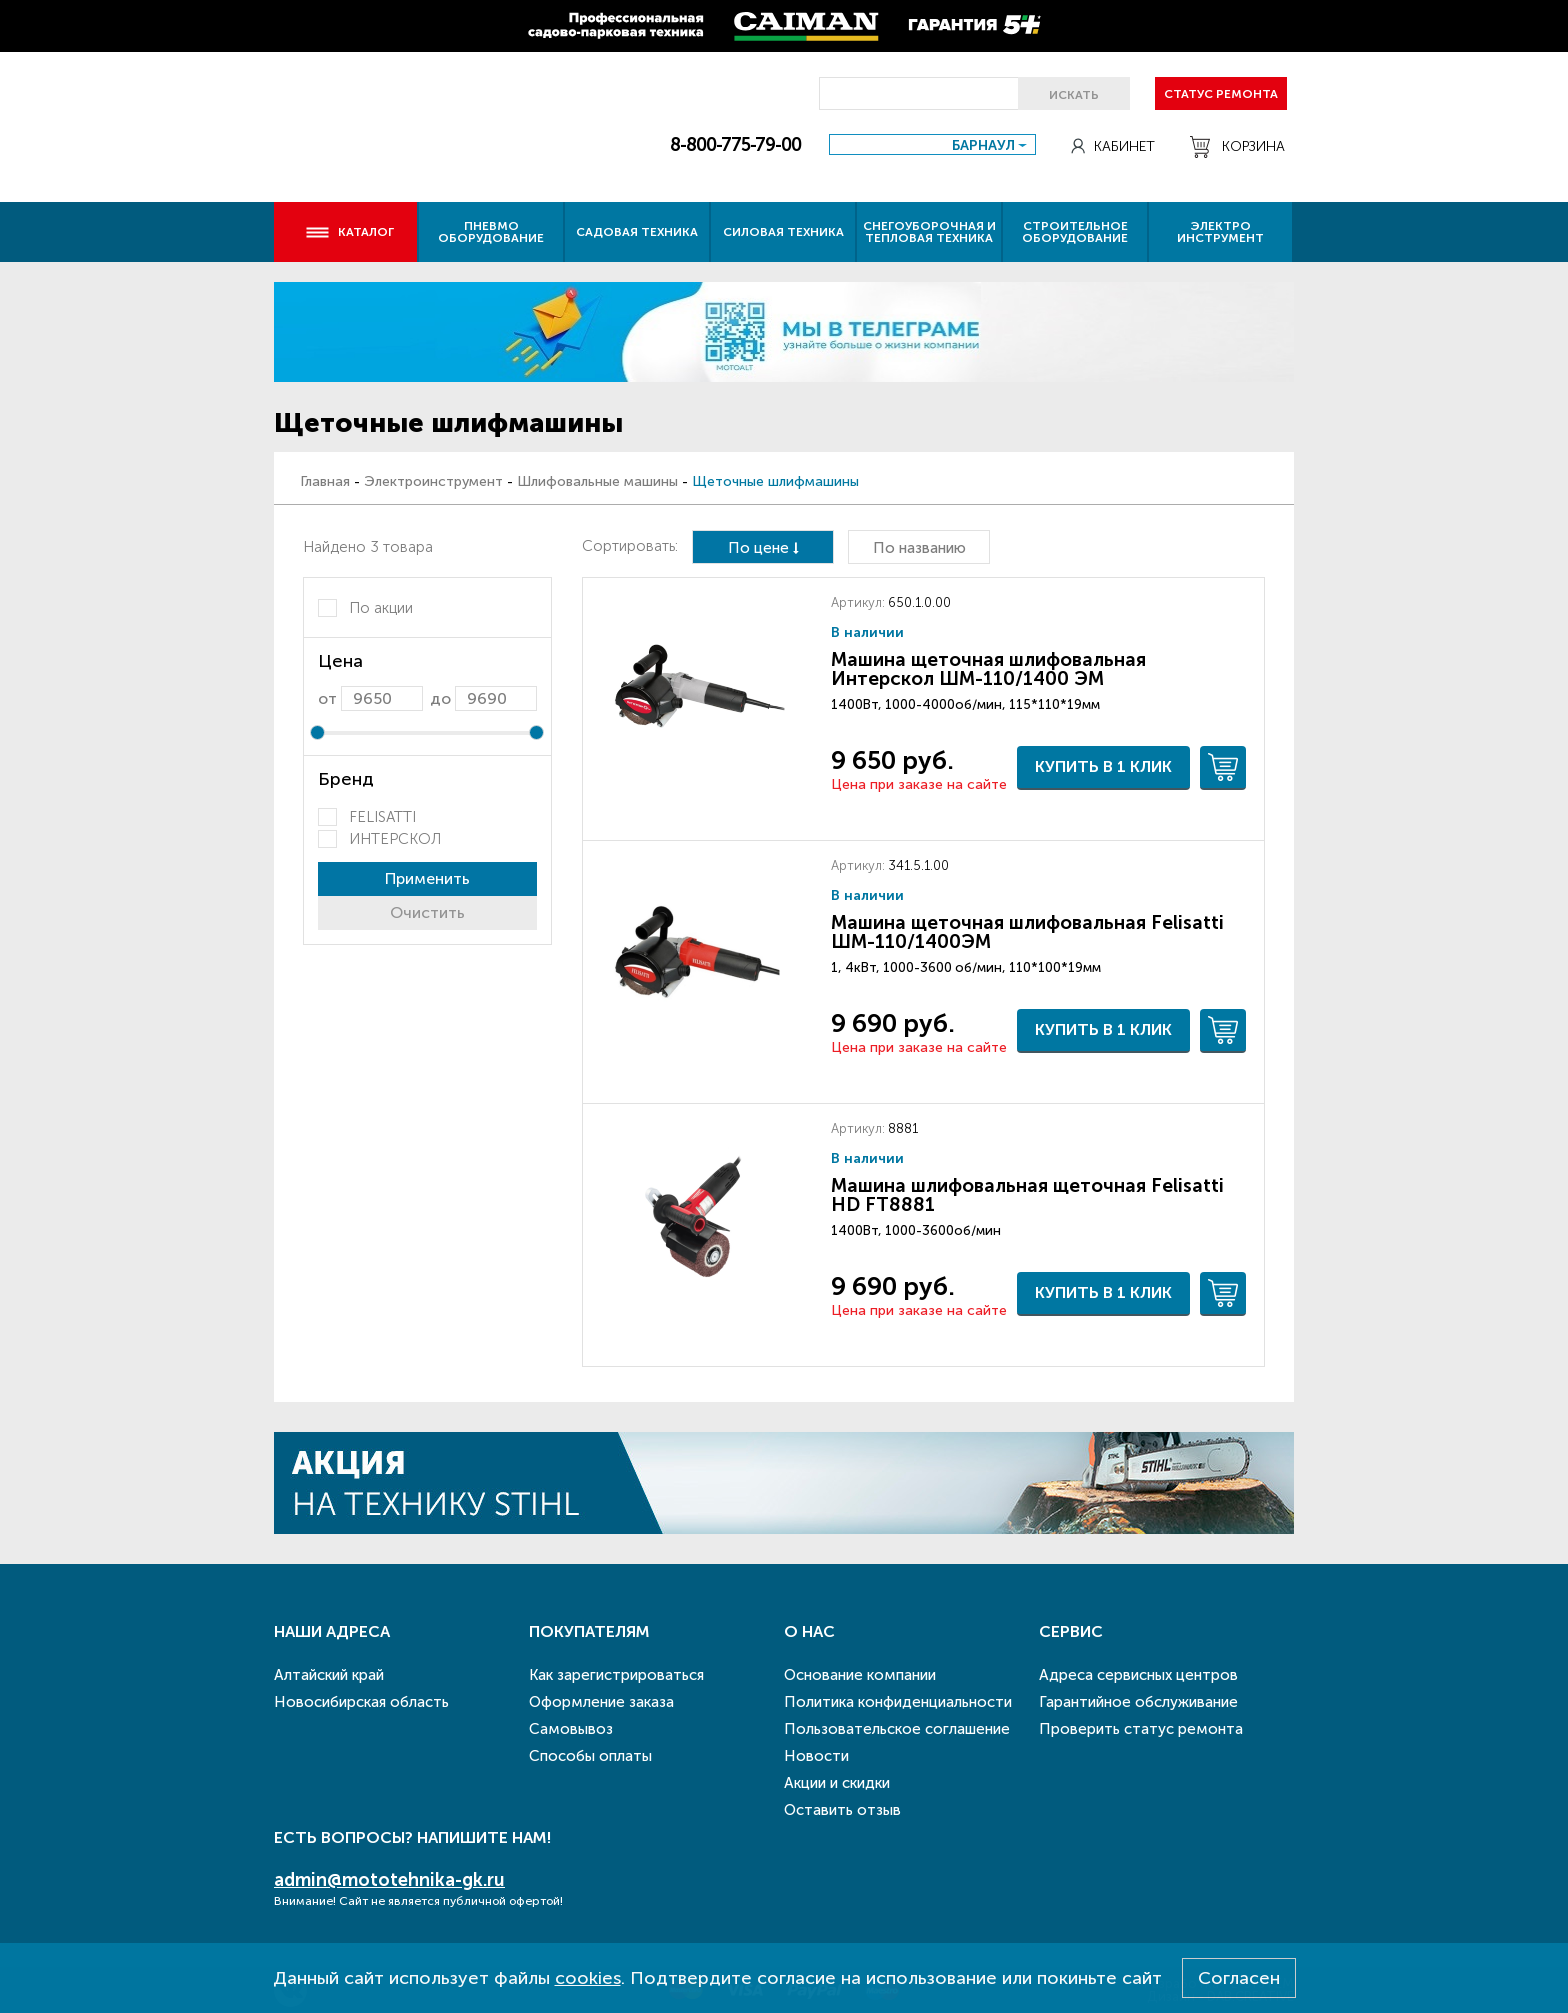  I want to click on Силовая техника, so click(783, 232).